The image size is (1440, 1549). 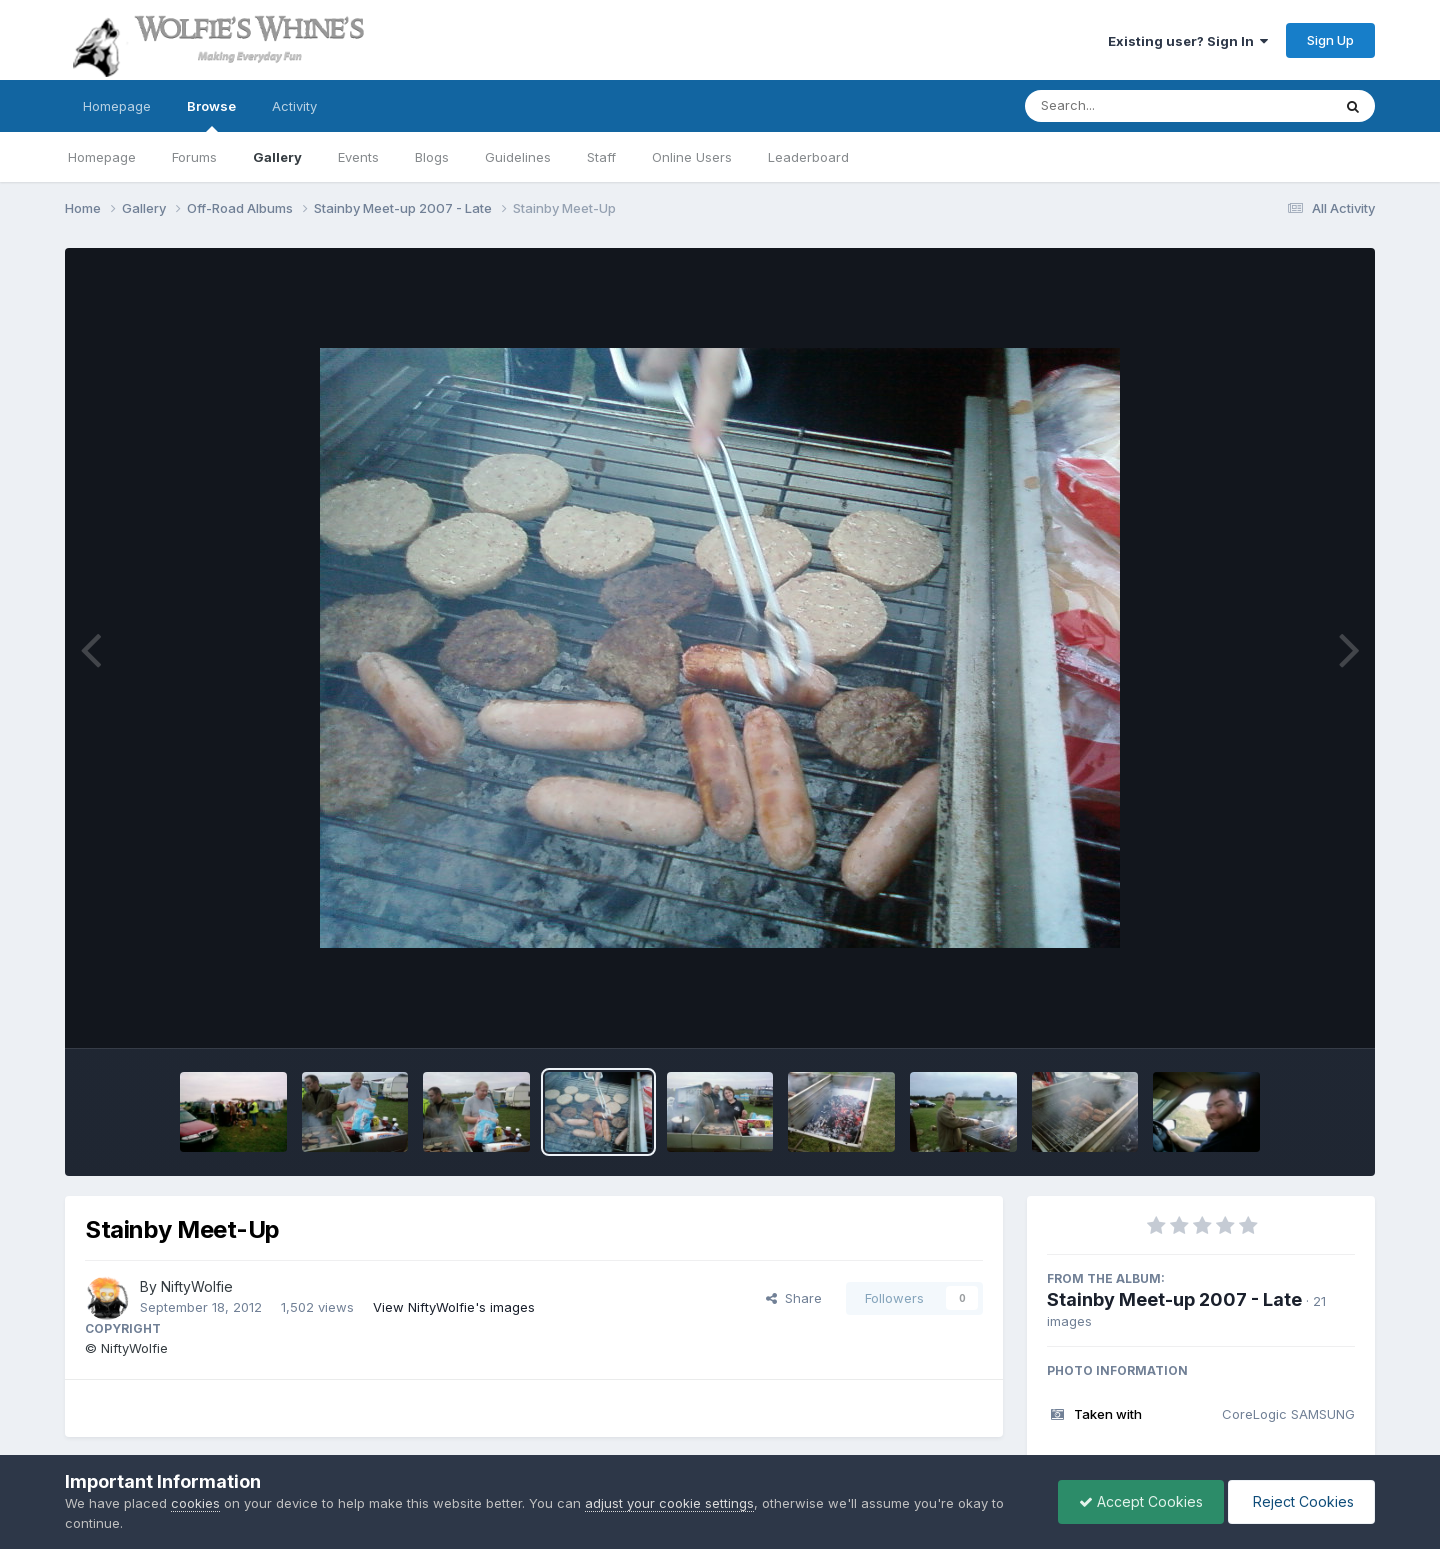 I want to click on Activity, so click(x=294, y=106).